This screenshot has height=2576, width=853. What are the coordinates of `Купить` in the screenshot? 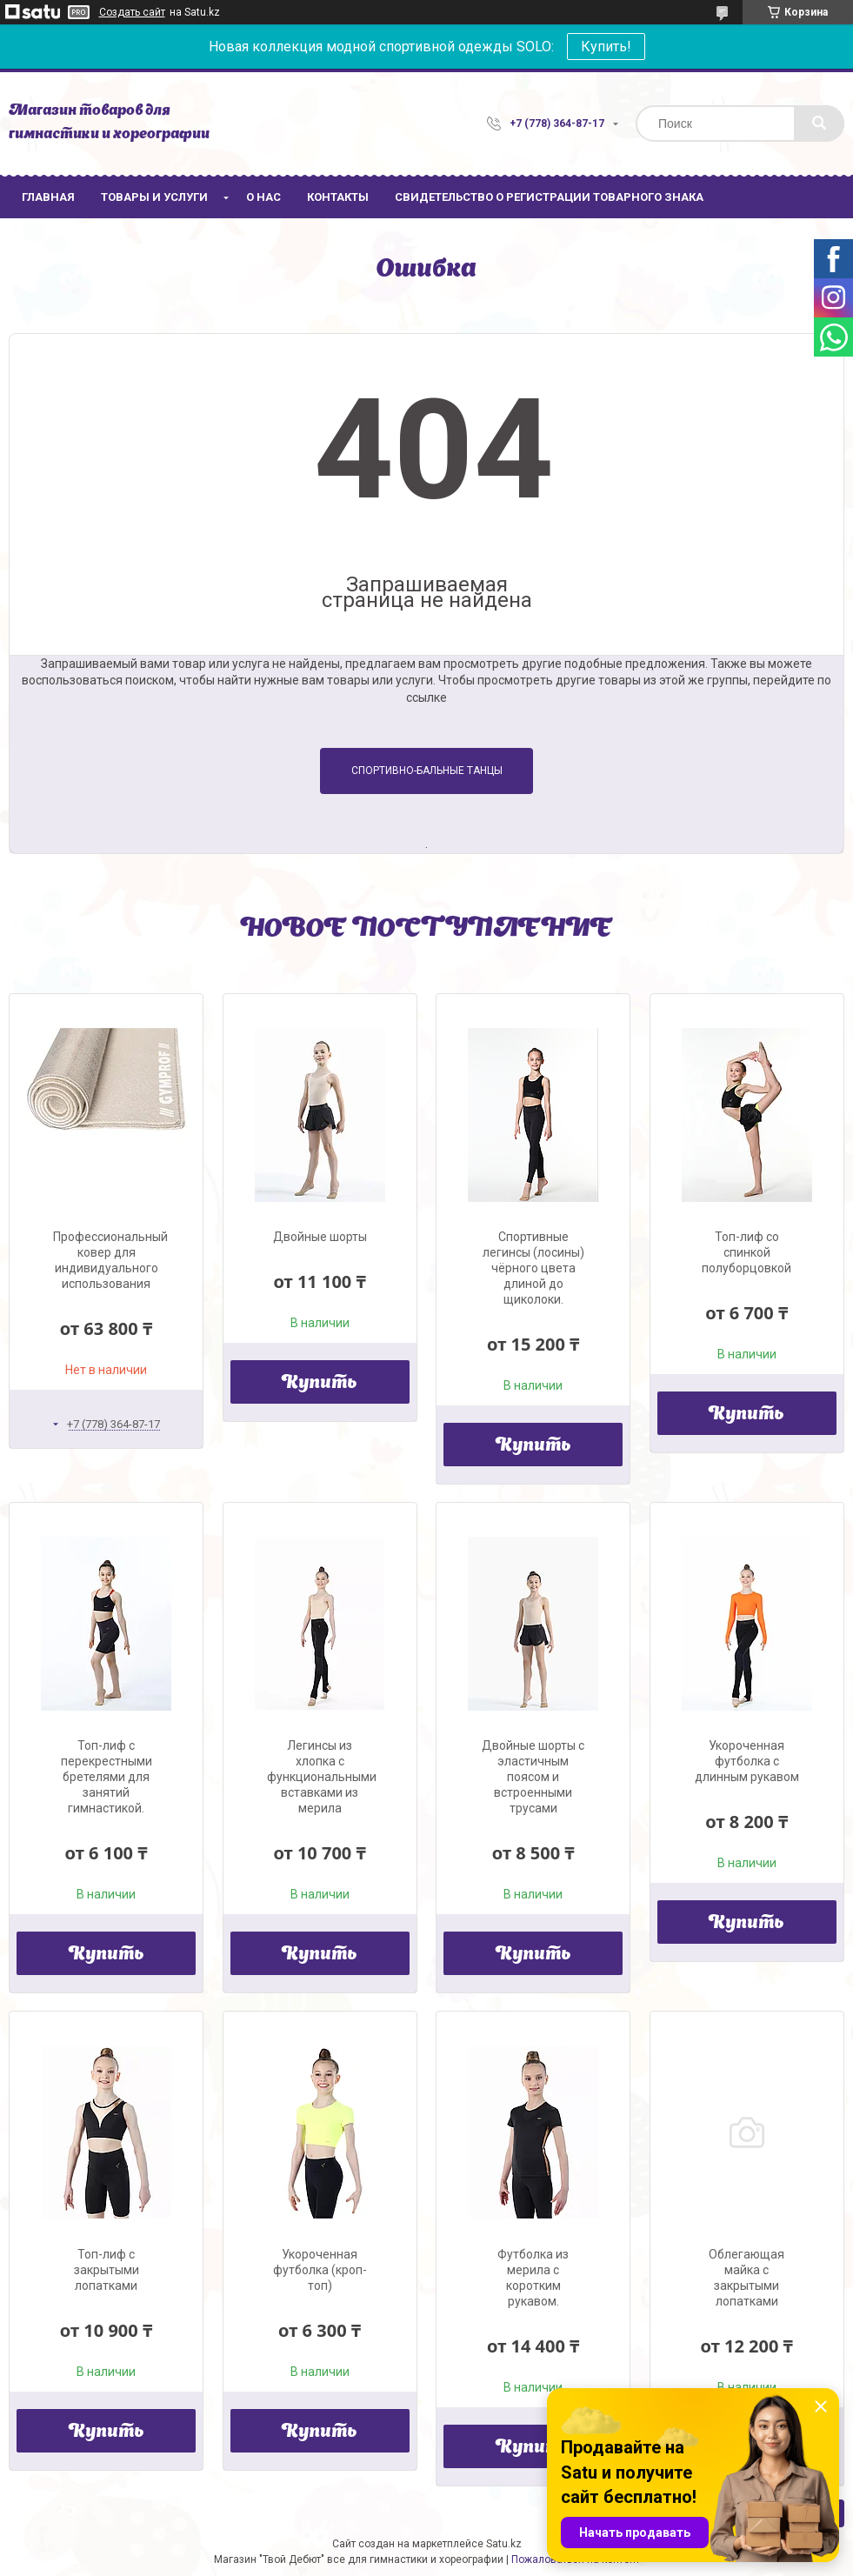 It's located at (319, 1383).